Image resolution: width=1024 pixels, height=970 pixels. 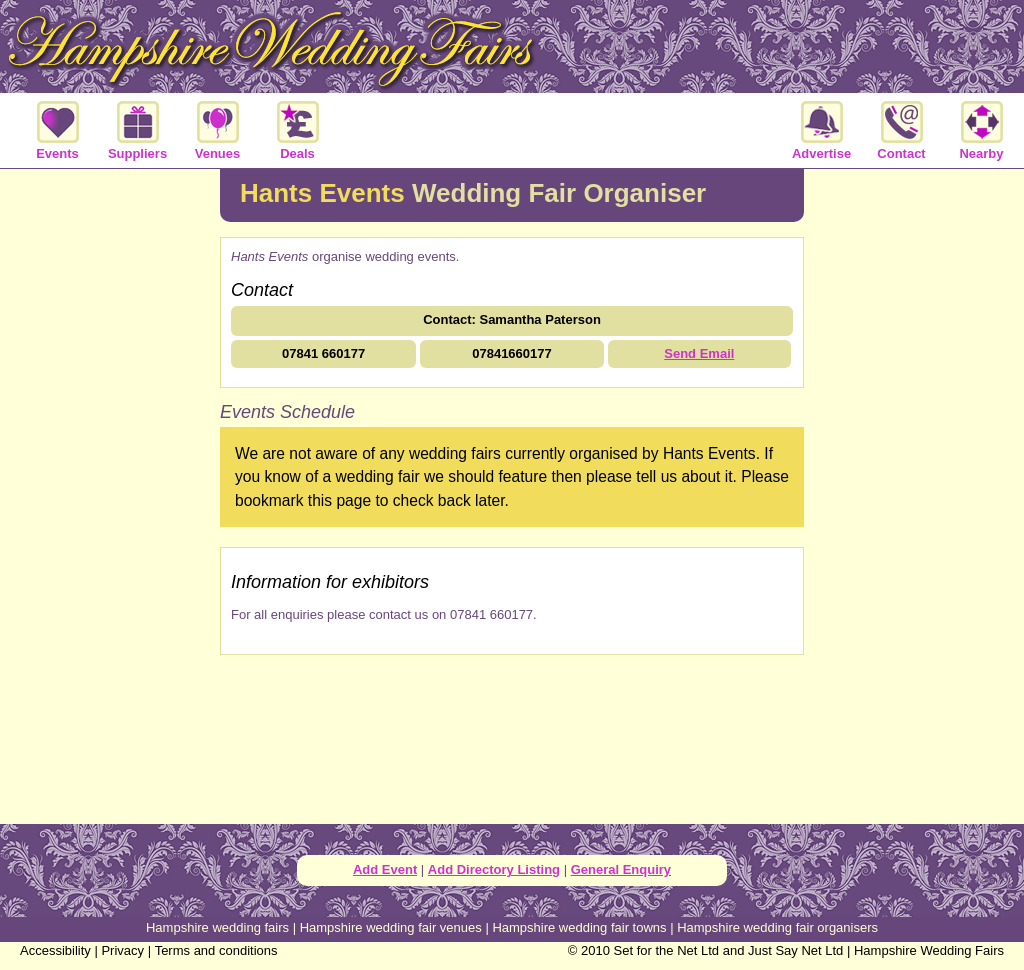 I want to click on Send Email, so click(x=699, y=353).